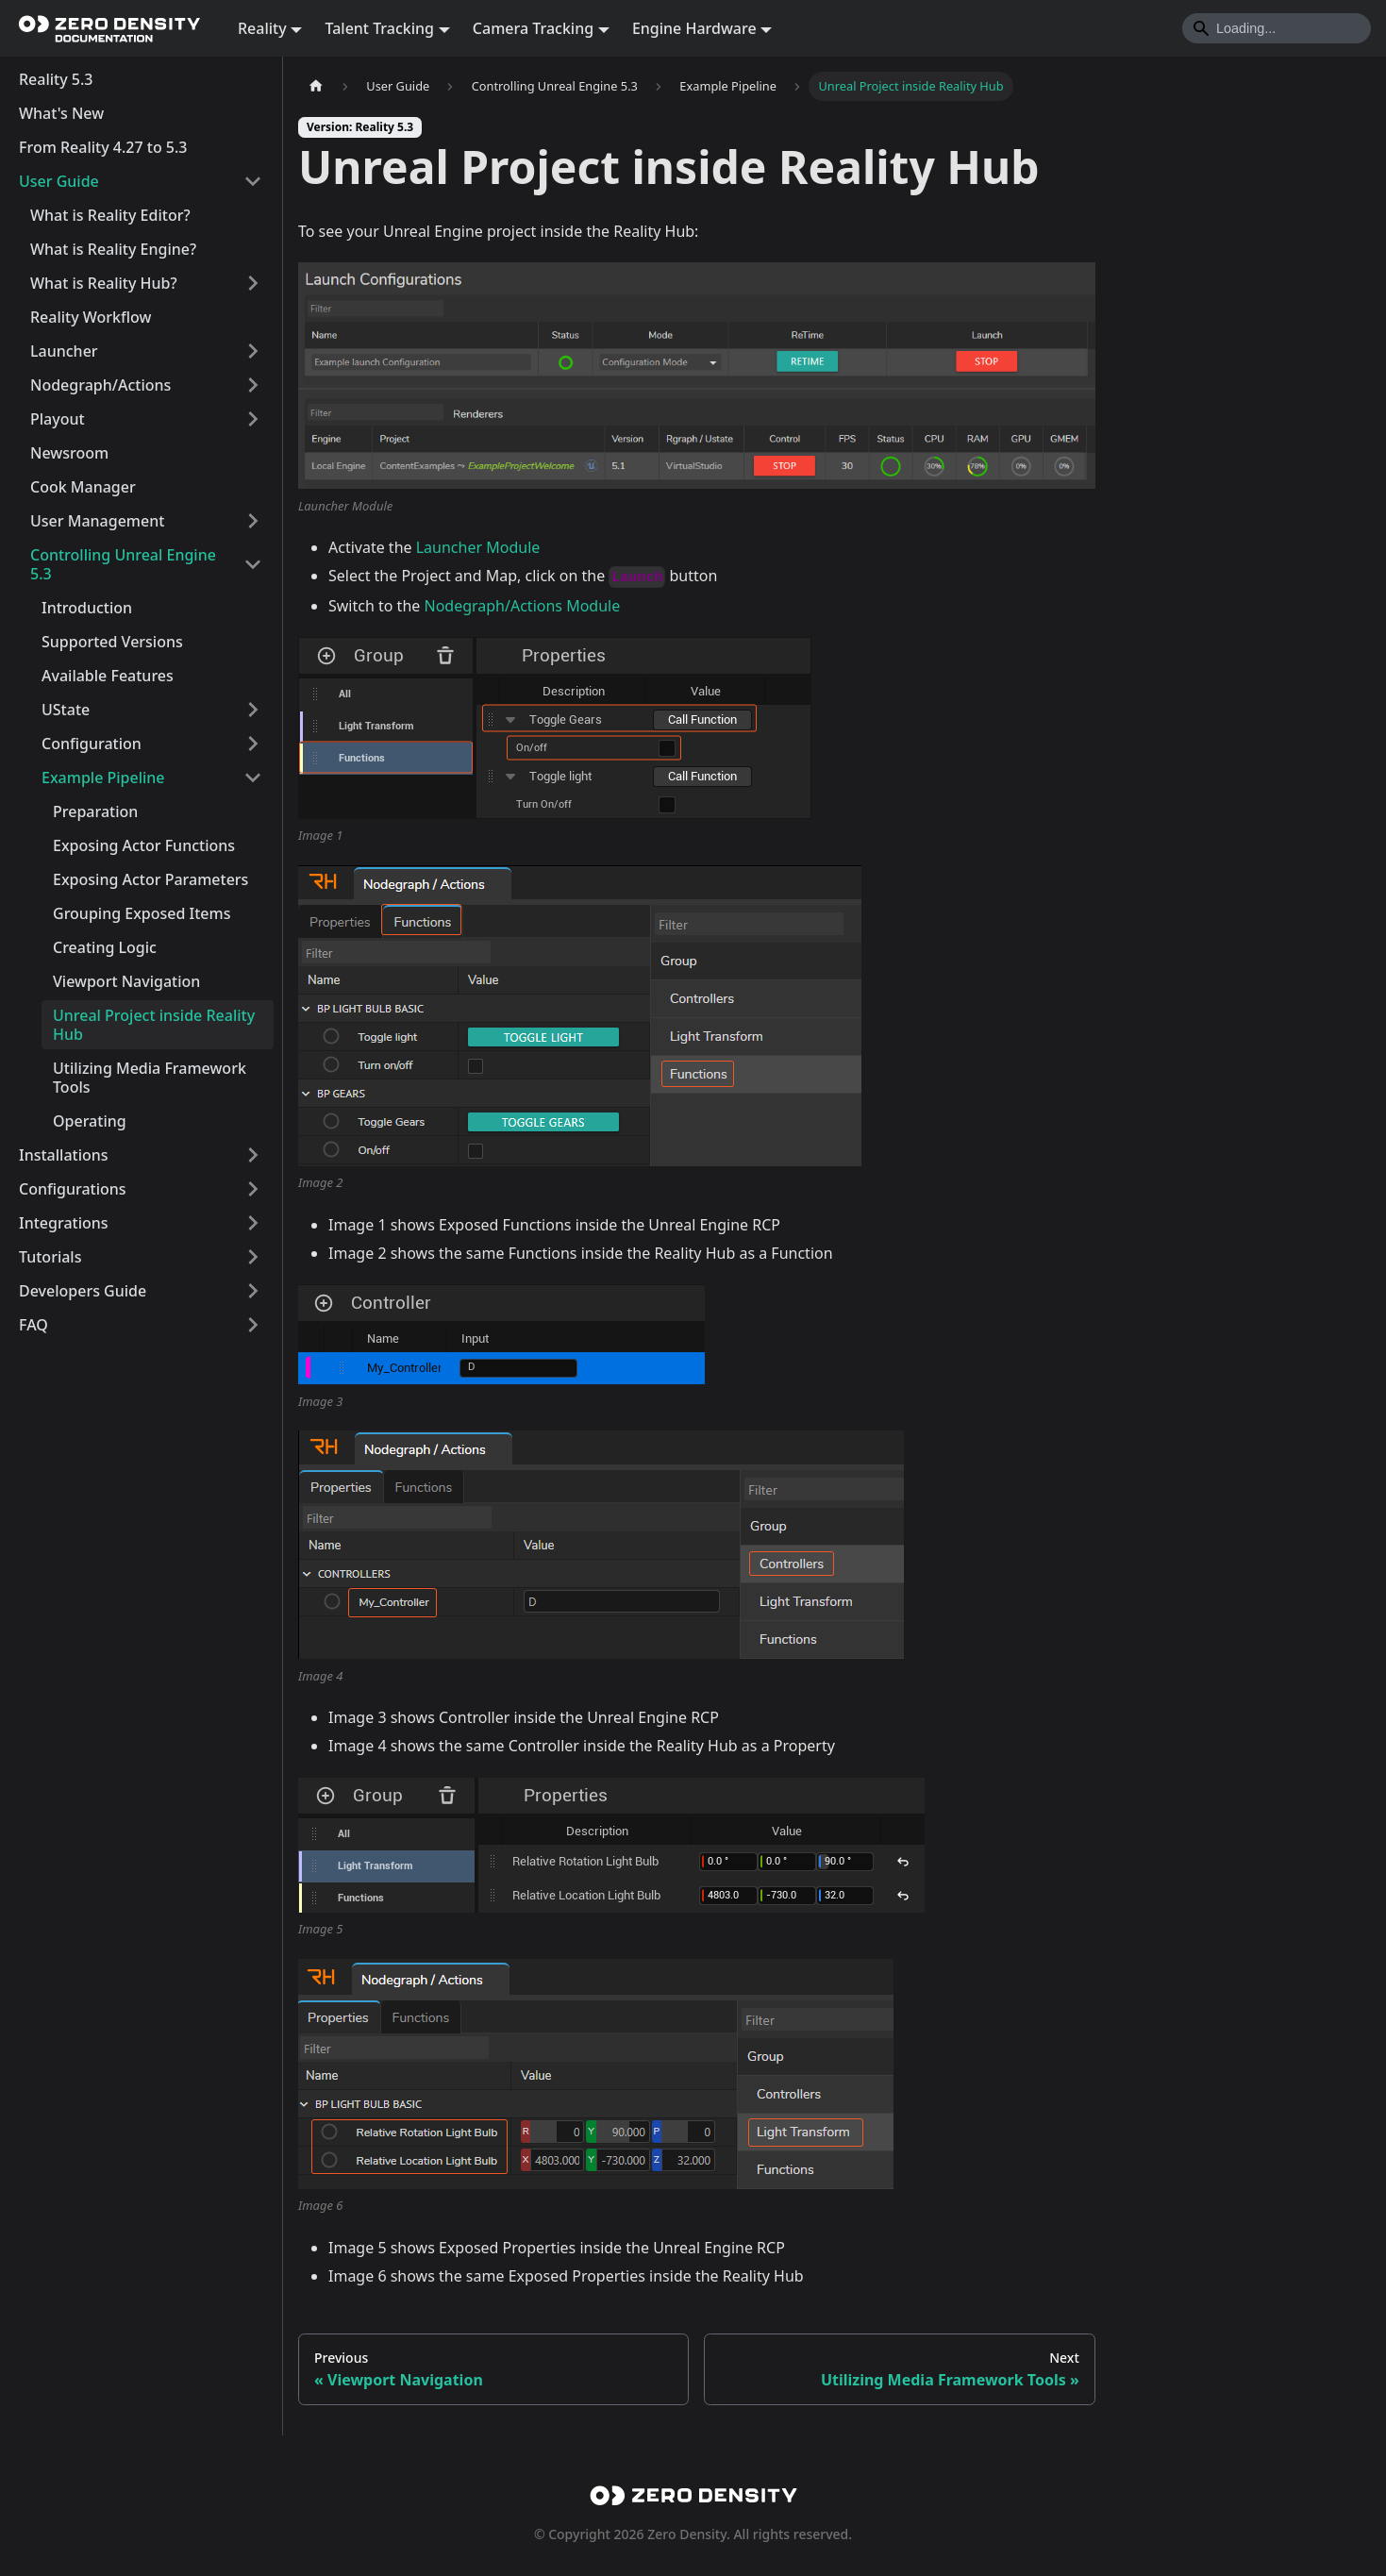 Image resolution: width=1386 pixels, height=2576 pixels. I want to click on Launcher Module, so click(478, 547).